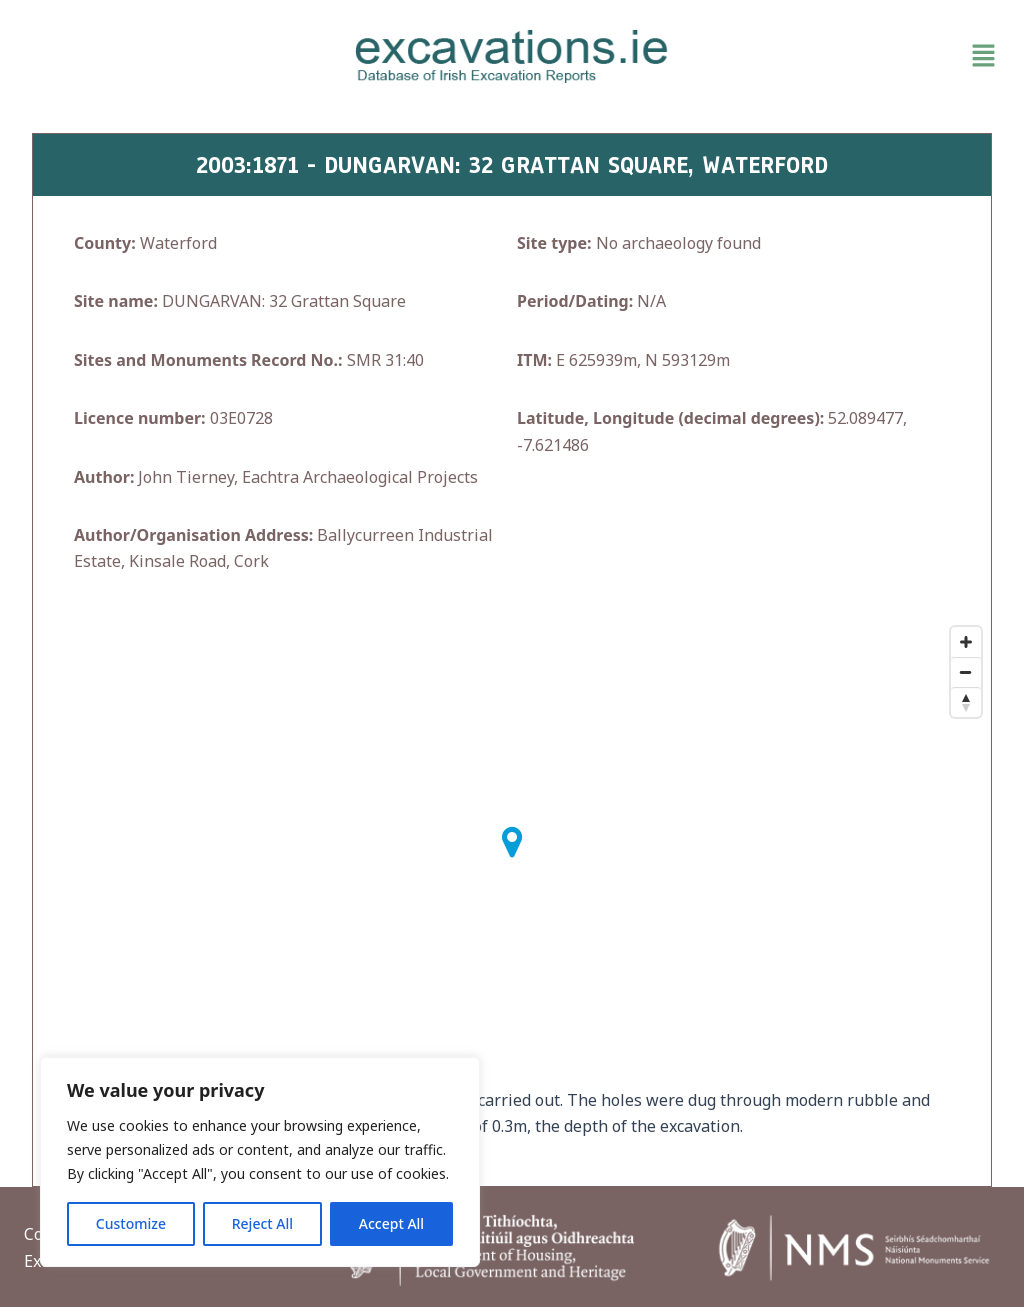  I want to click on Reject All, so click(262, 1223).